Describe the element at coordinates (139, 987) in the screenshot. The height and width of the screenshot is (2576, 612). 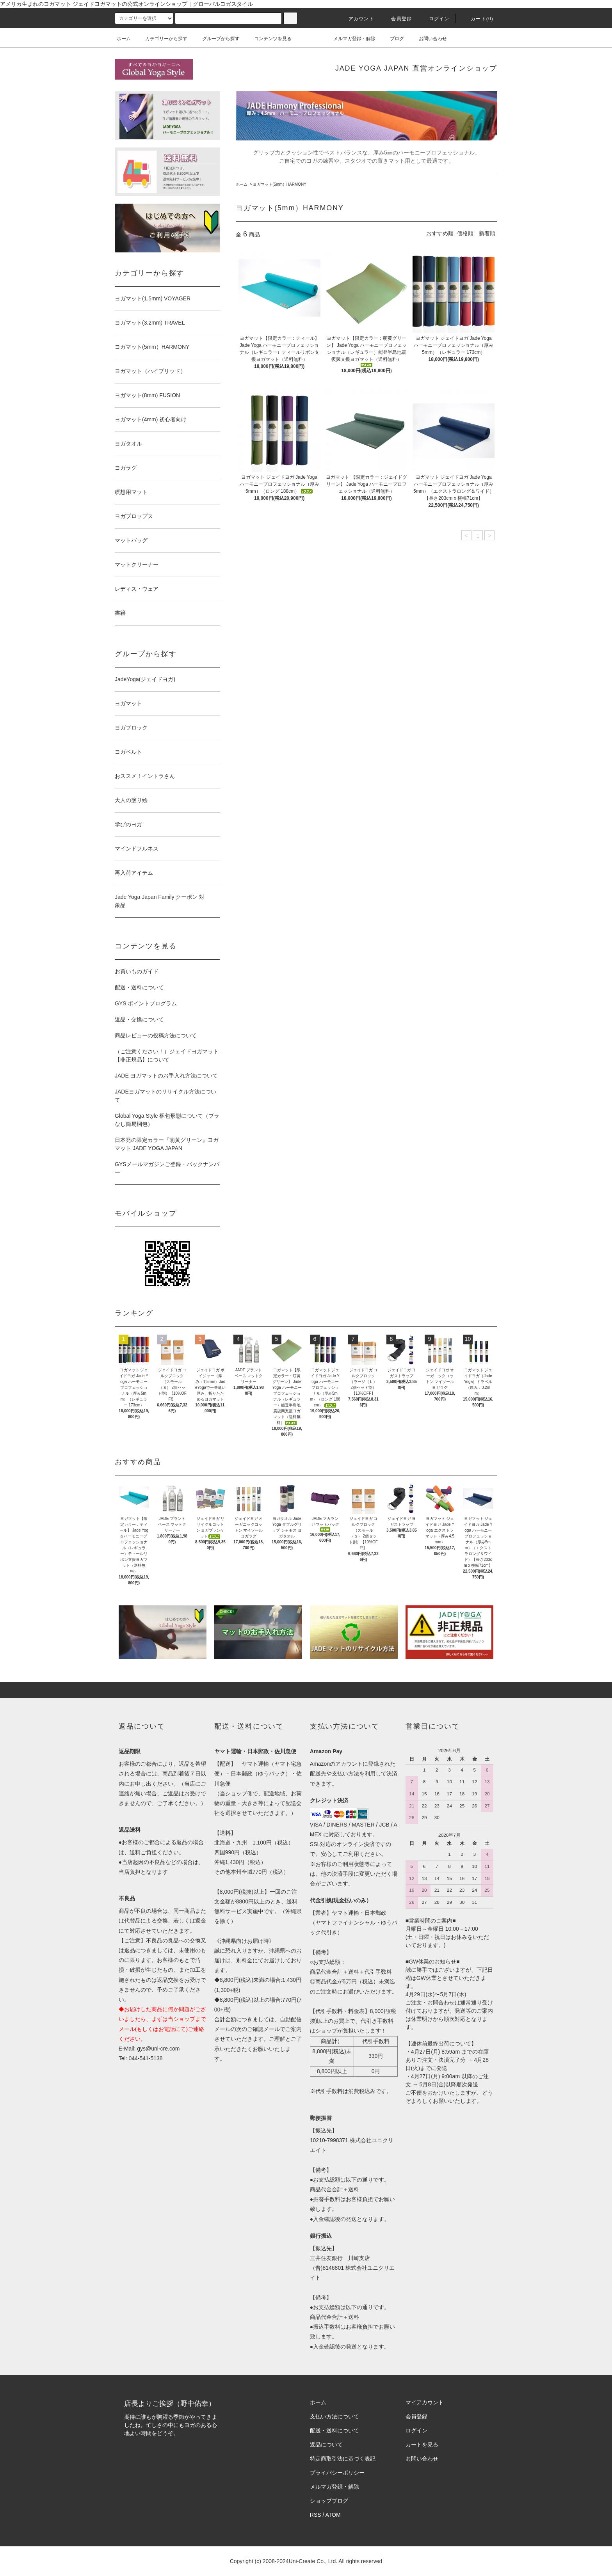
I see `配送・送料について` at that location.